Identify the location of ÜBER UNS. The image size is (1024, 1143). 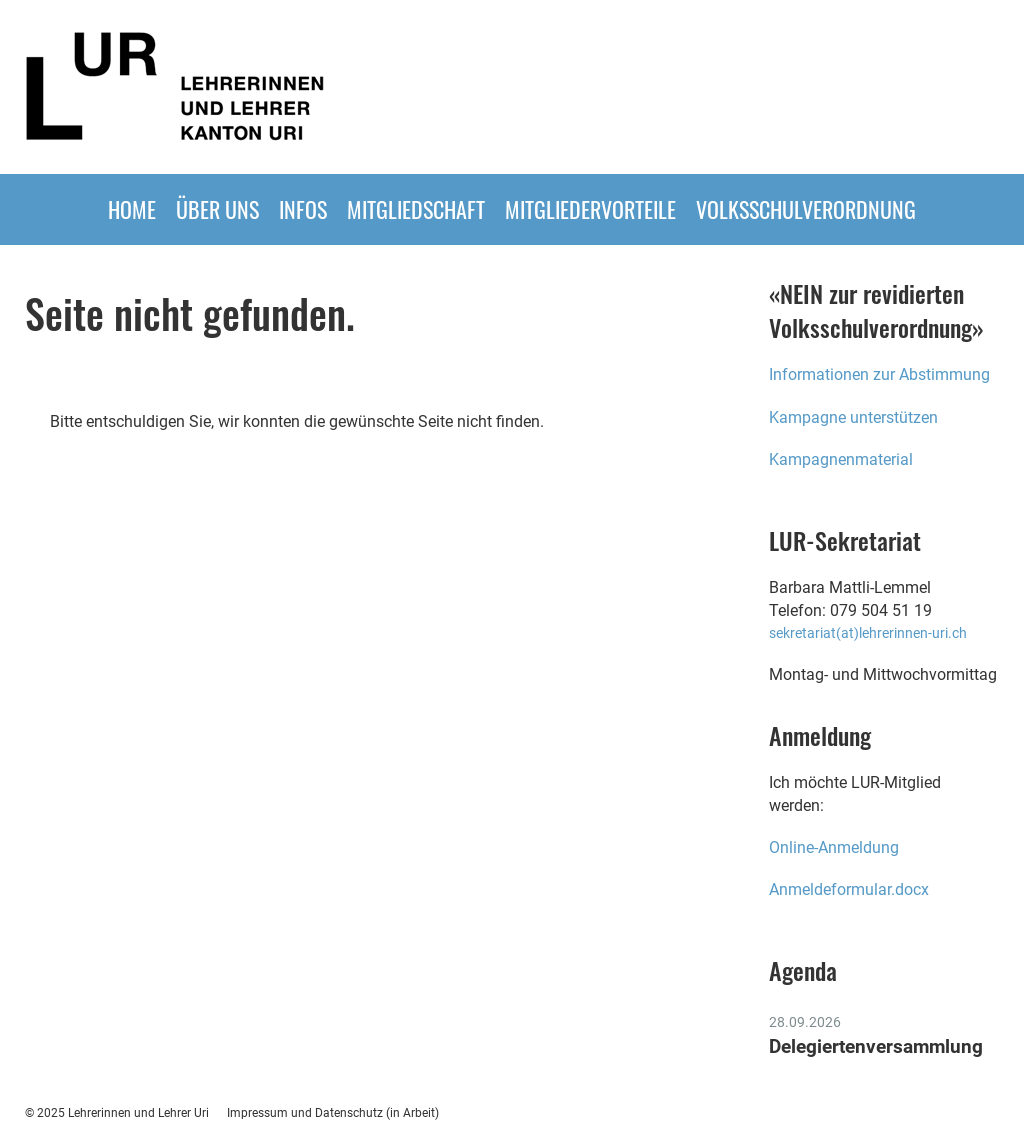
(217, 209).